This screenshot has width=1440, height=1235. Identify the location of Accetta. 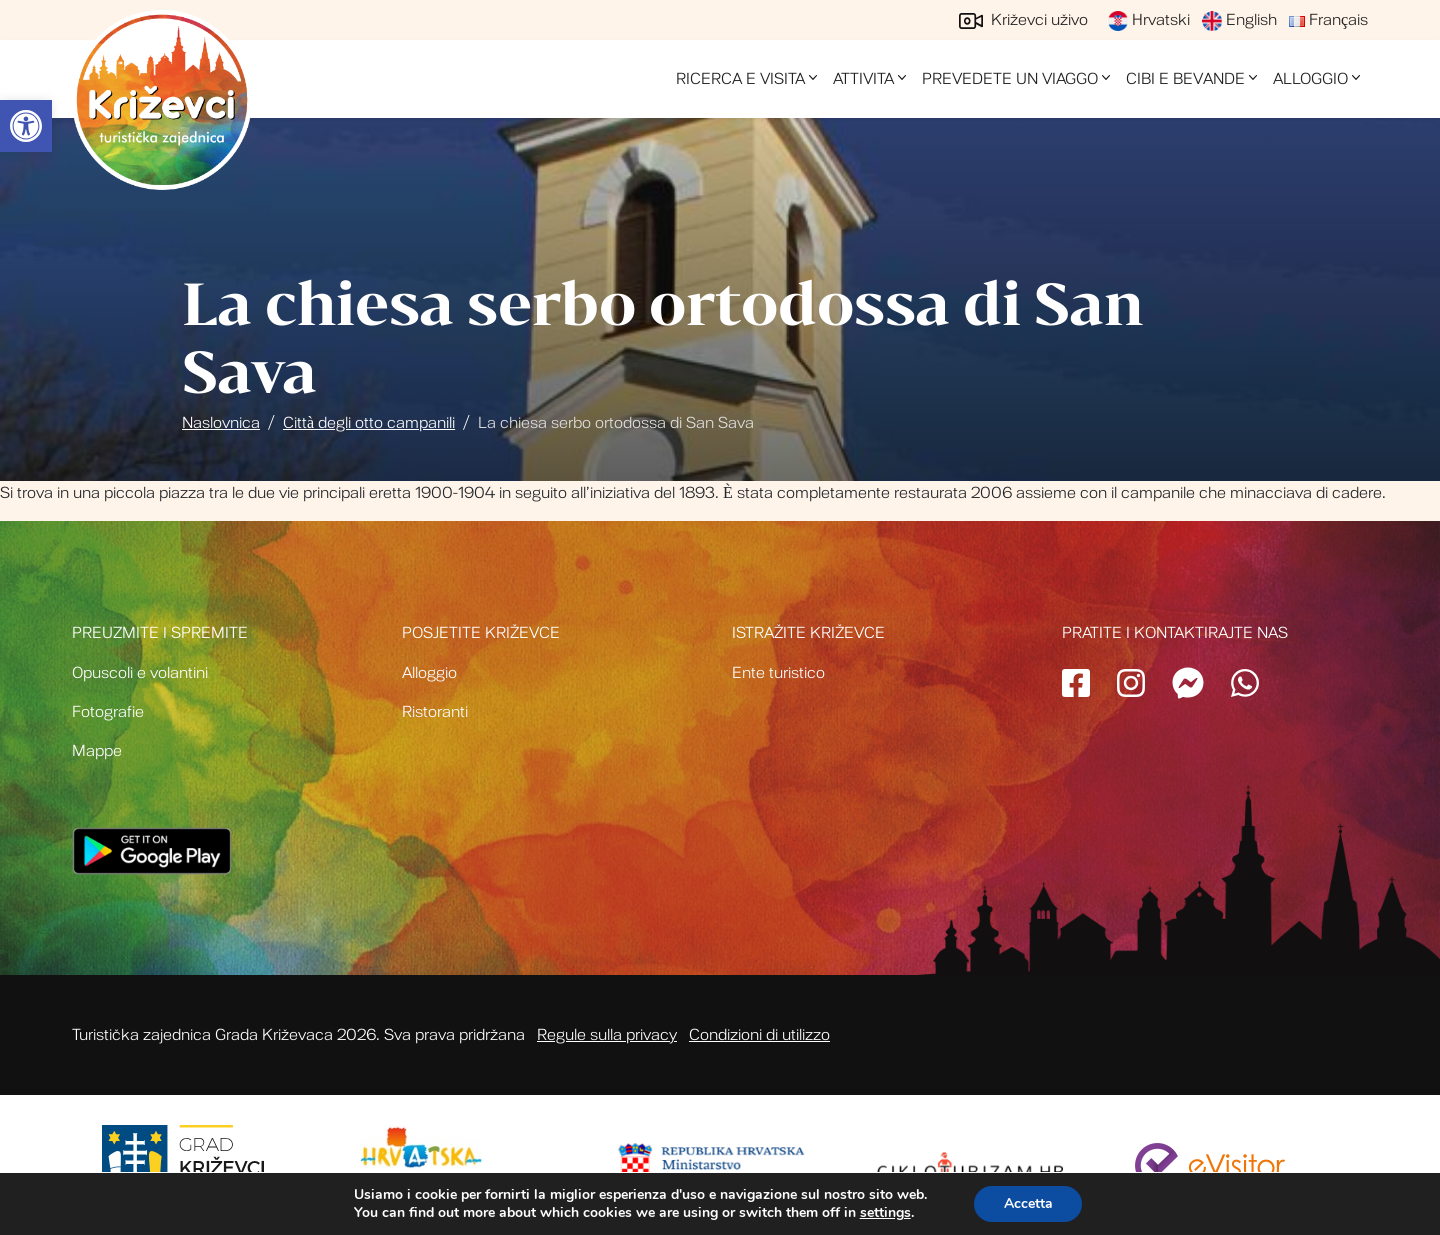
(1028, 1203).